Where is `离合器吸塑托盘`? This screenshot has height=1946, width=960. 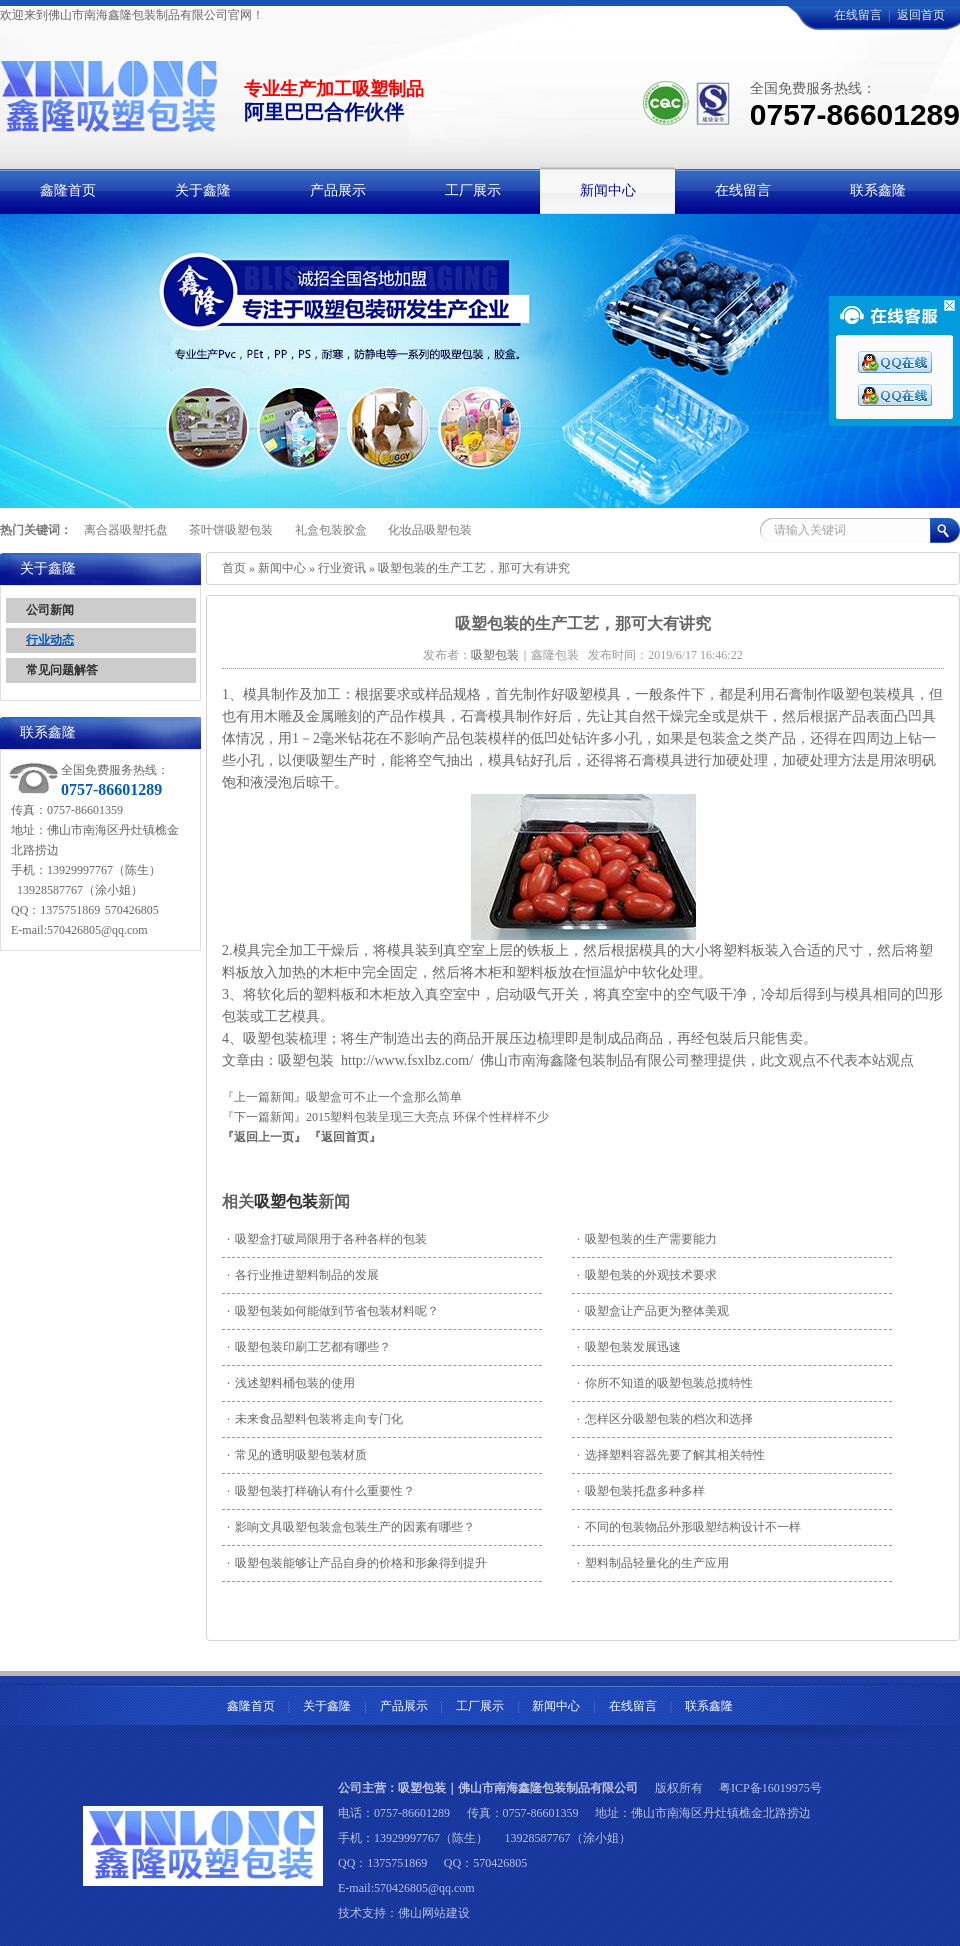
离合器吸塑托盘 is located at coordinates (126, 530).